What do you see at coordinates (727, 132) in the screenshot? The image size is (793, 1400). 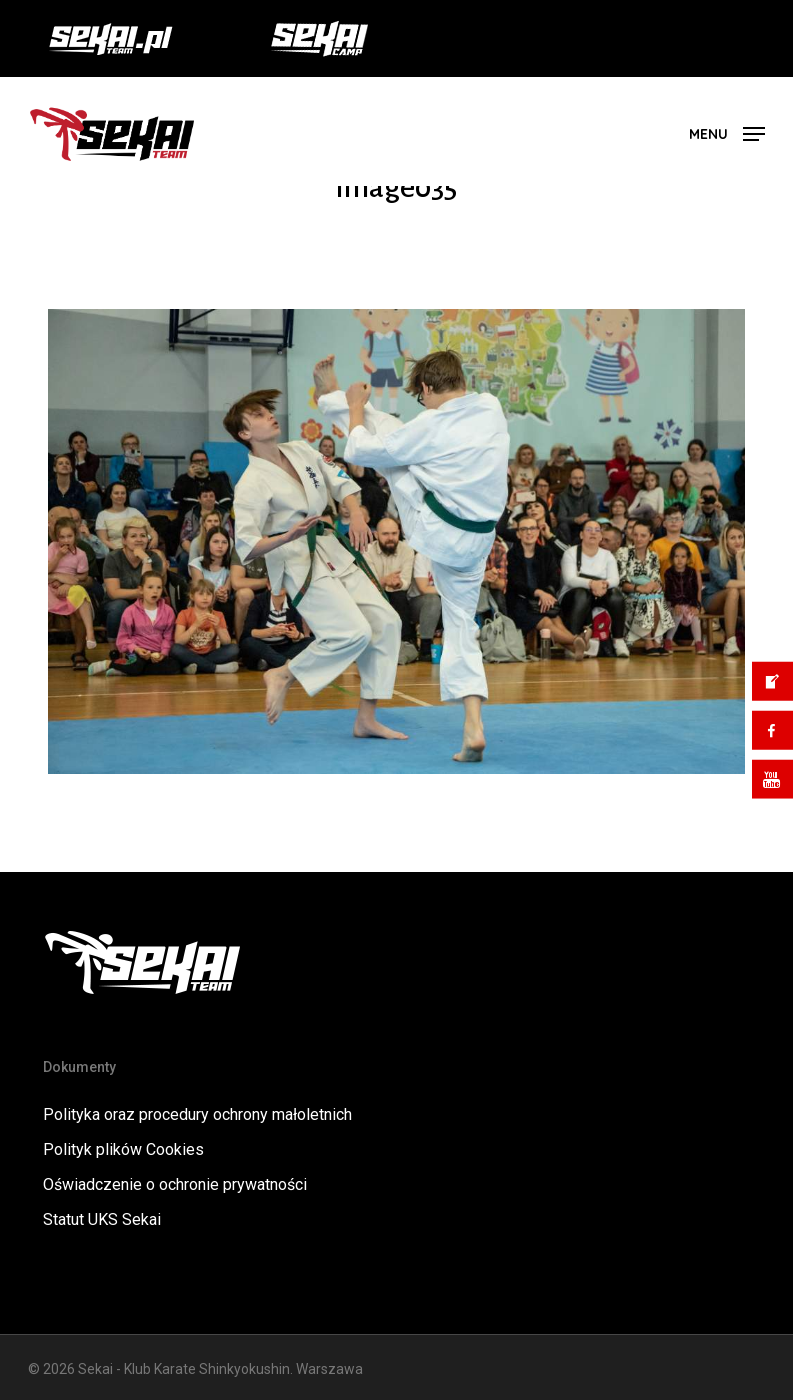 I see `[button]` at bounding box center [727, 132].